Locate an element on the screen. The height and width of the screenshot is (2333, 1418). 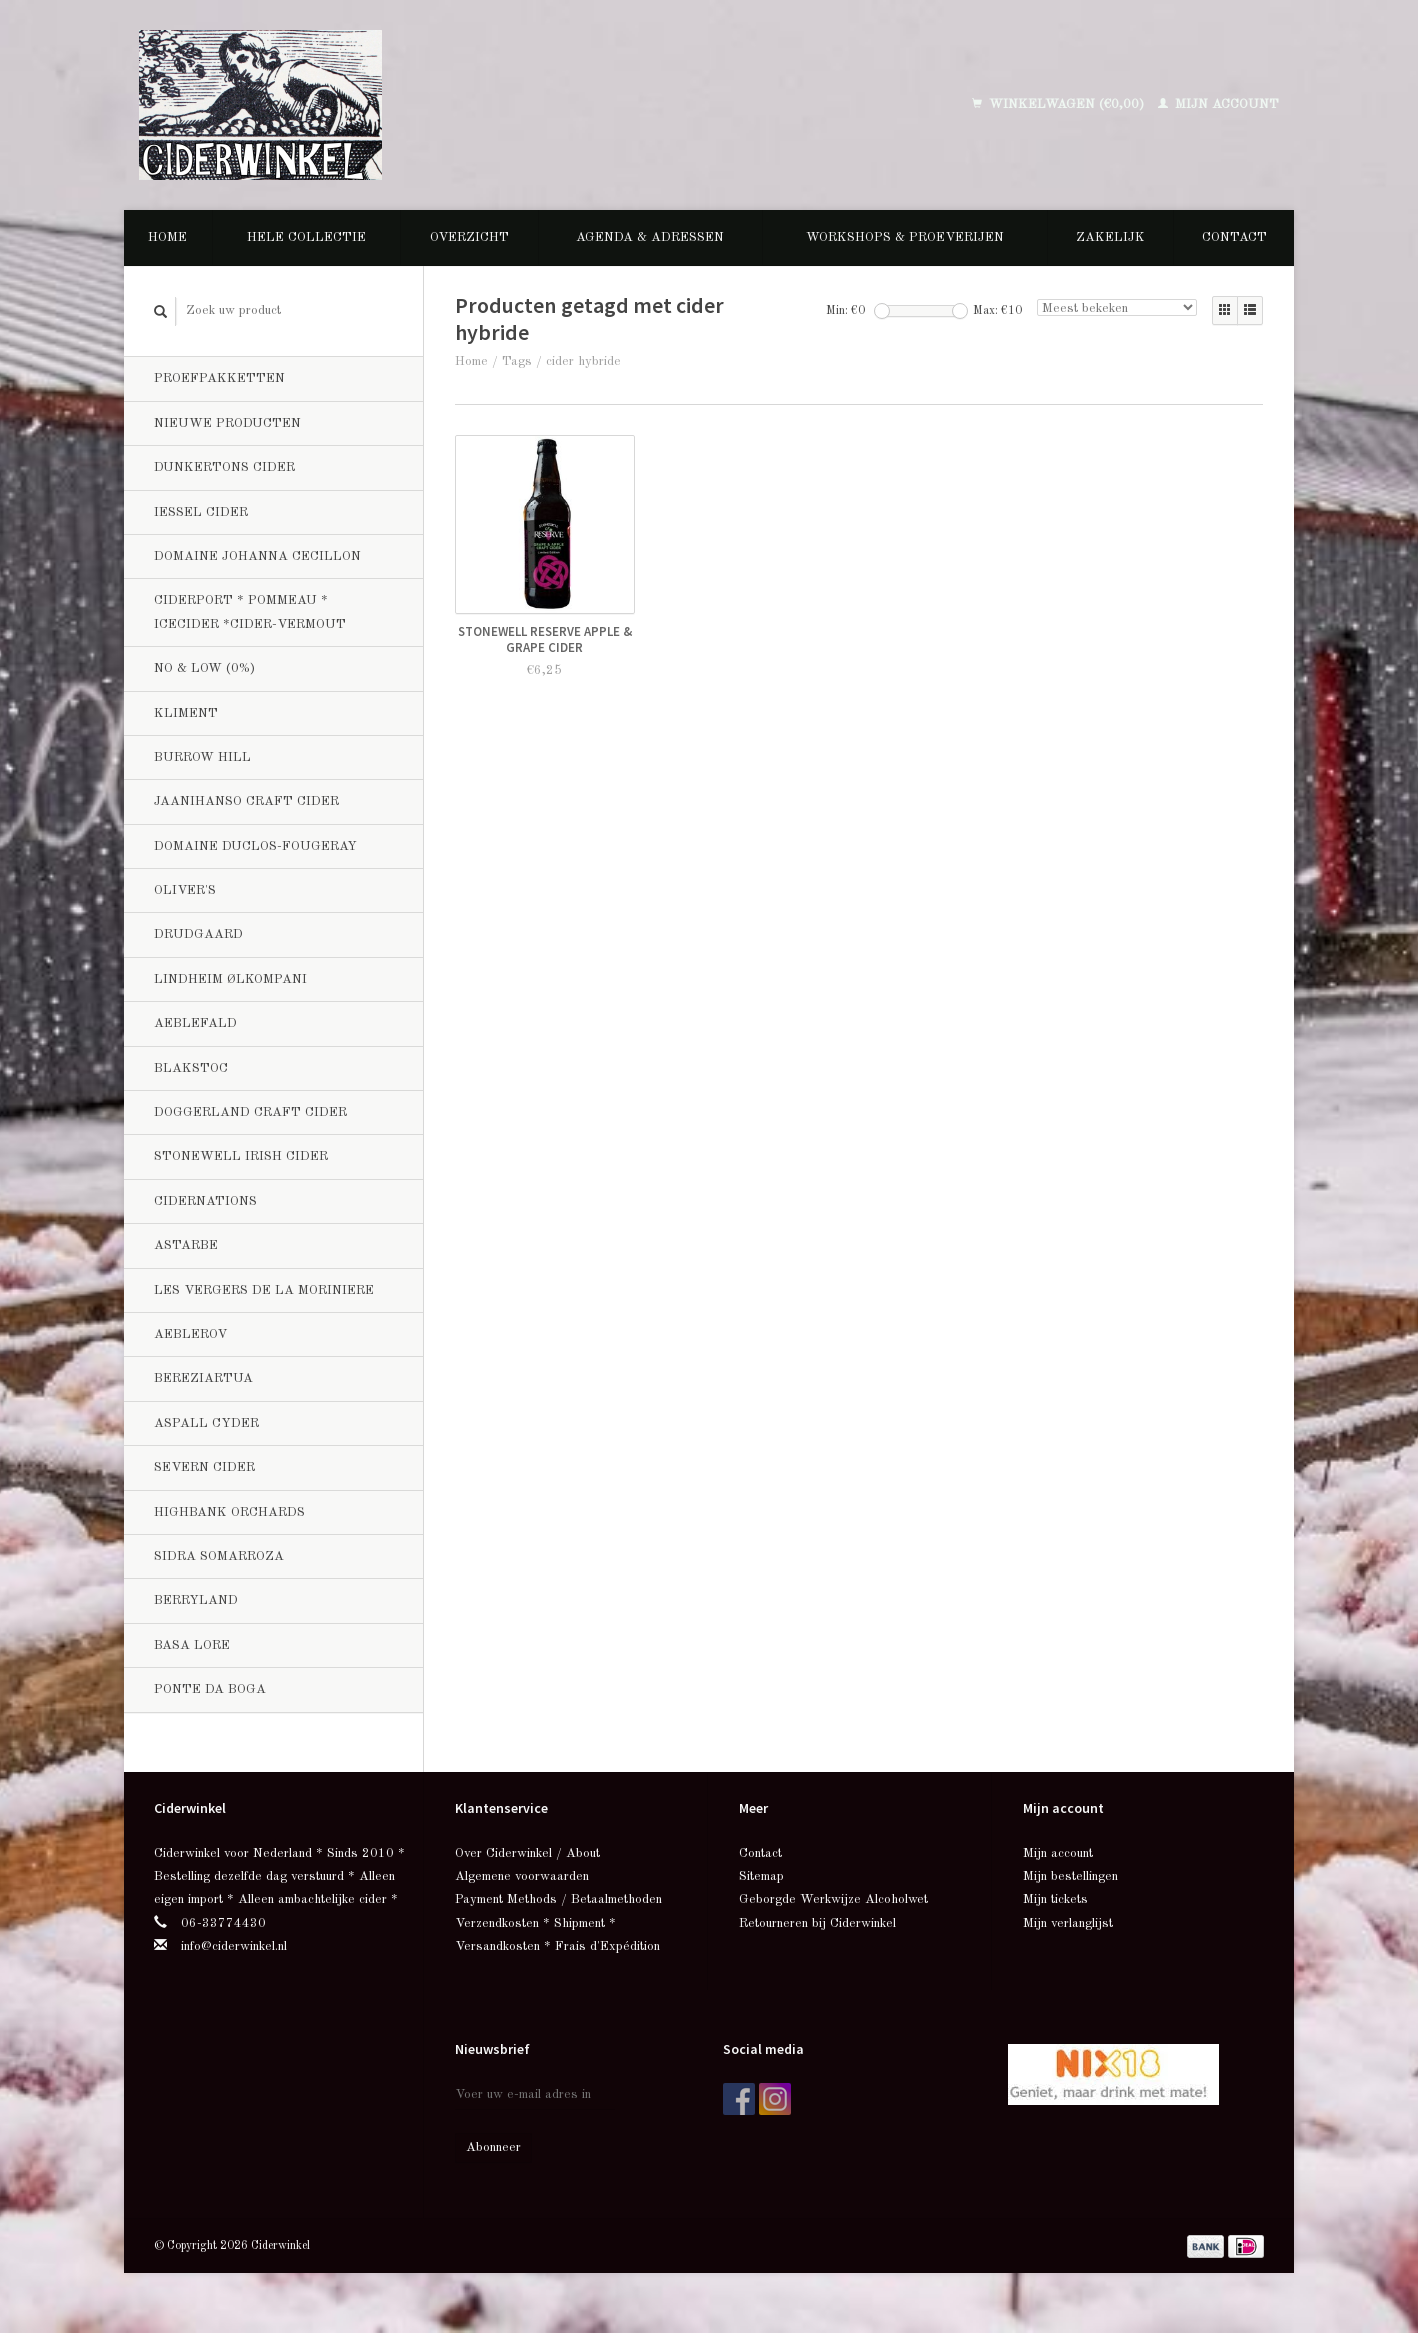
Aeblefald is located at coordinates (195, 1023).